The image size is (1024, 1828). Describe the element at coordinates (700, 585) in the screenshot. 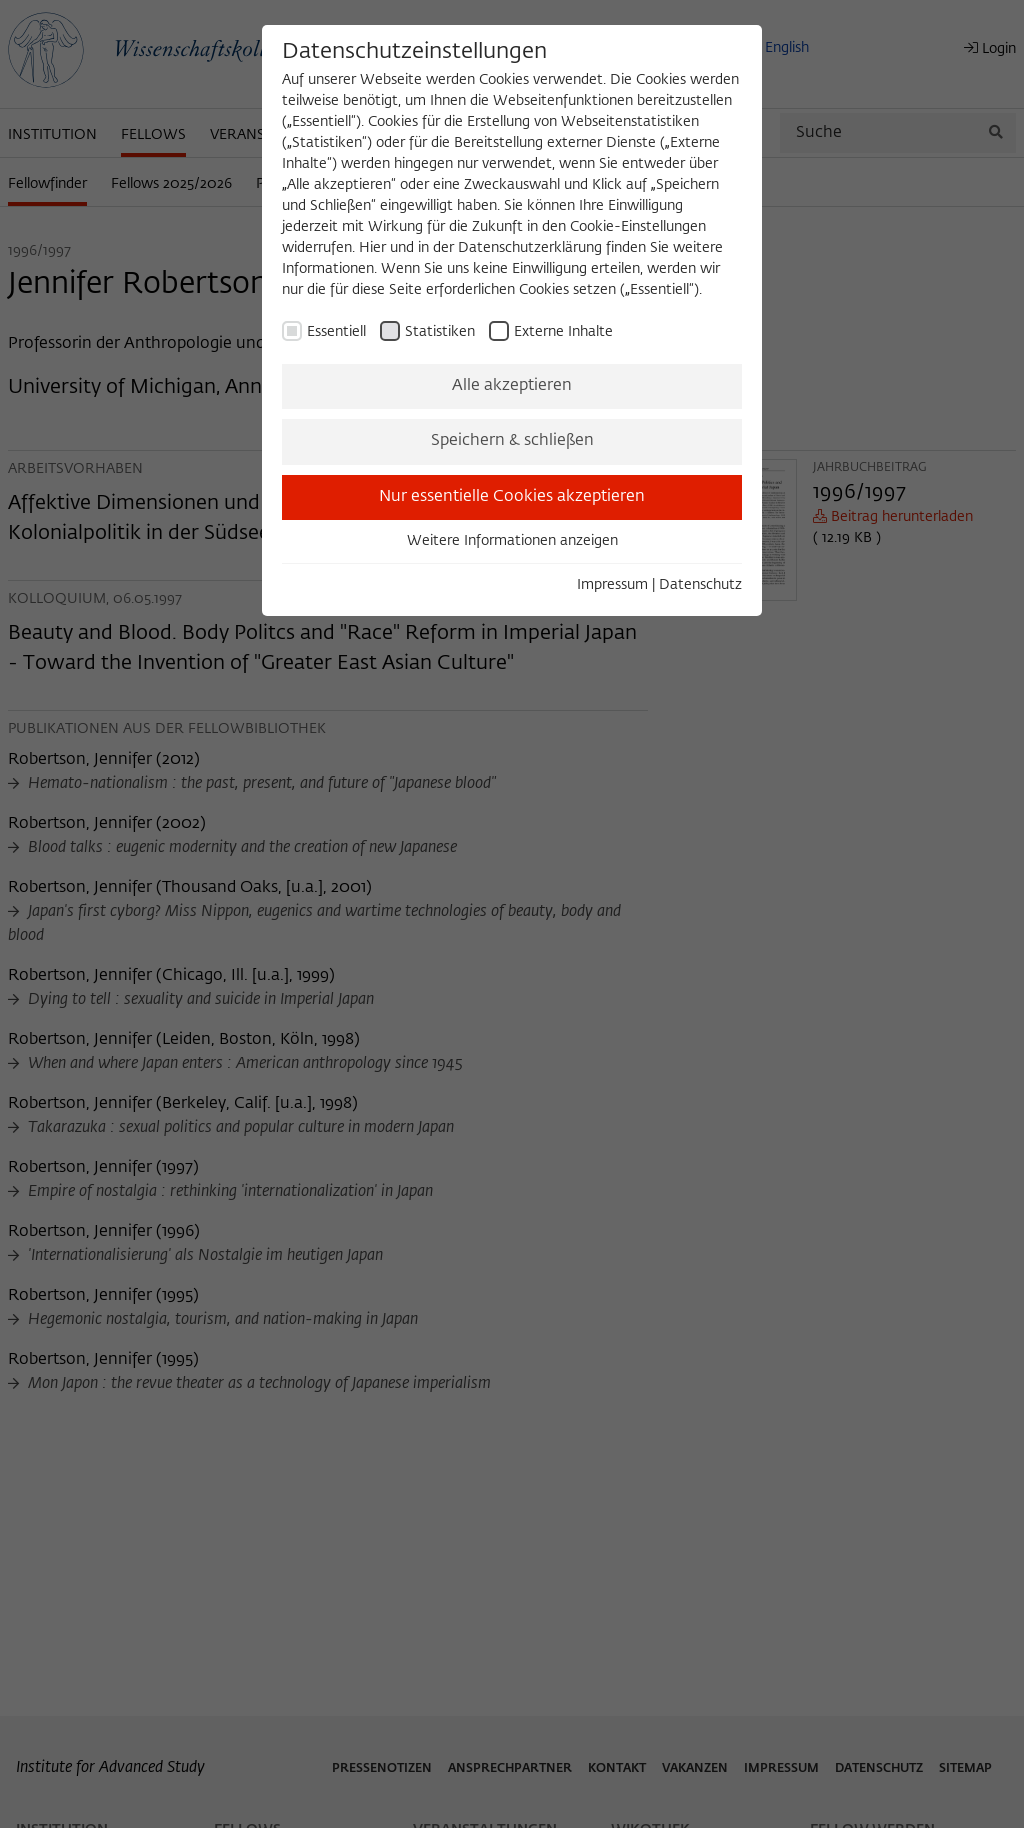

I see `Datenschutz` at that location.